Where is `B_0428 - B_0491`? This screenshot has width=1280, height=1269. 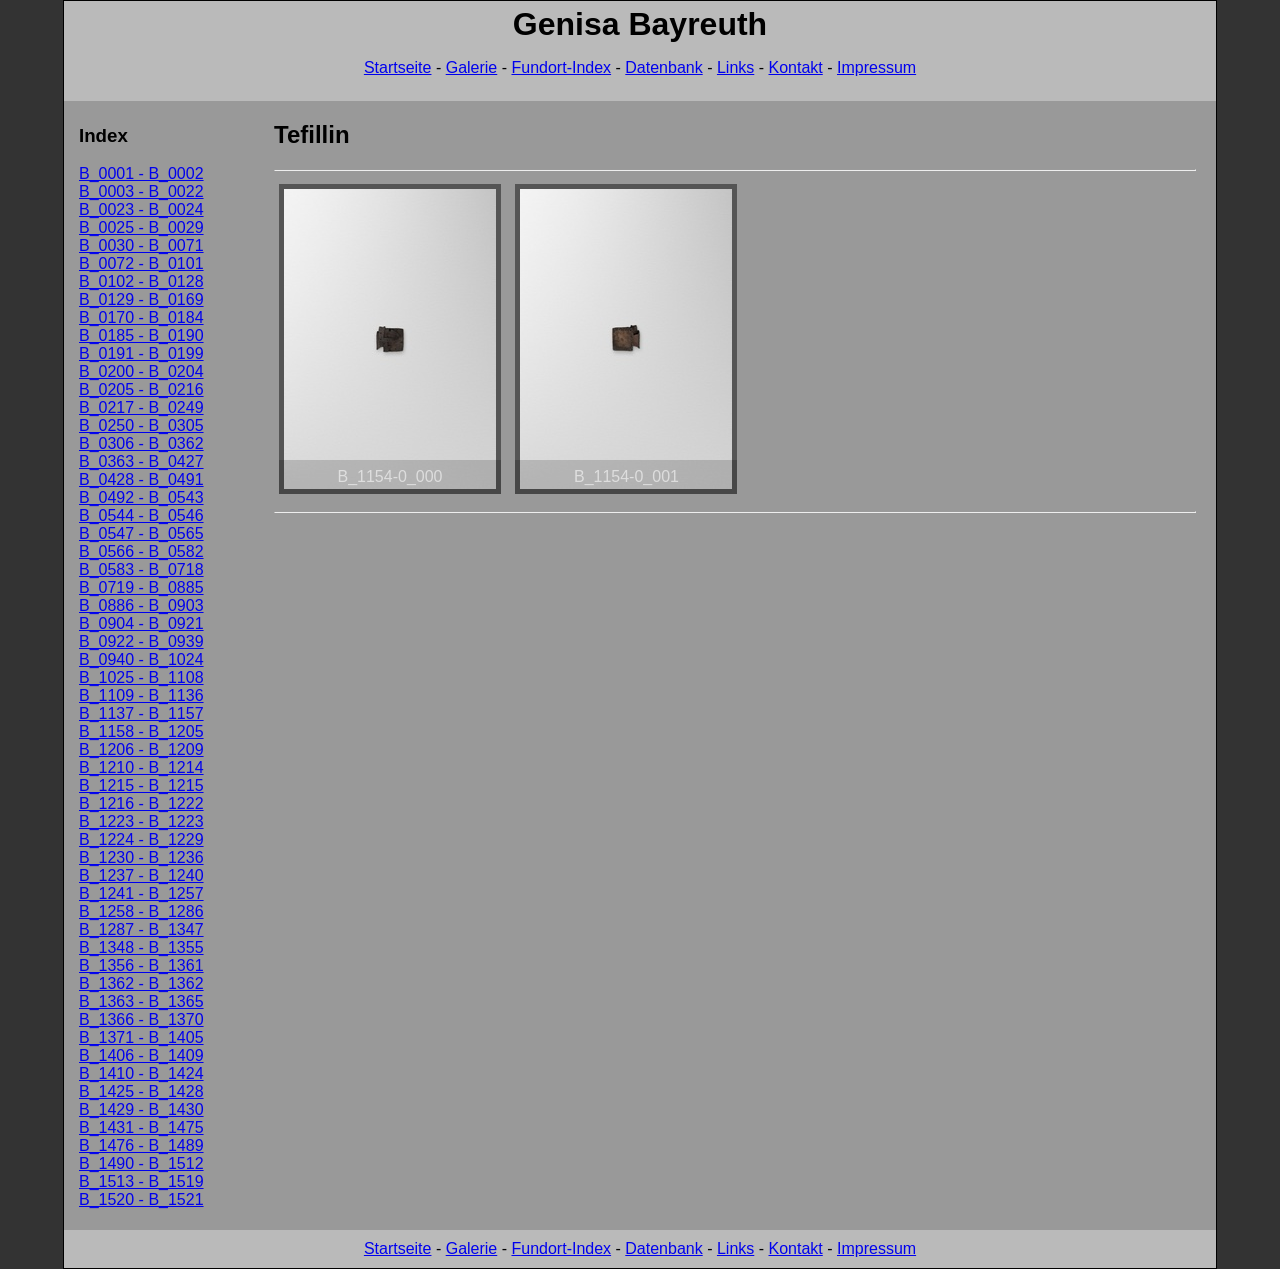
B_0428 - B_0491 is located at coordinates (141, 479).